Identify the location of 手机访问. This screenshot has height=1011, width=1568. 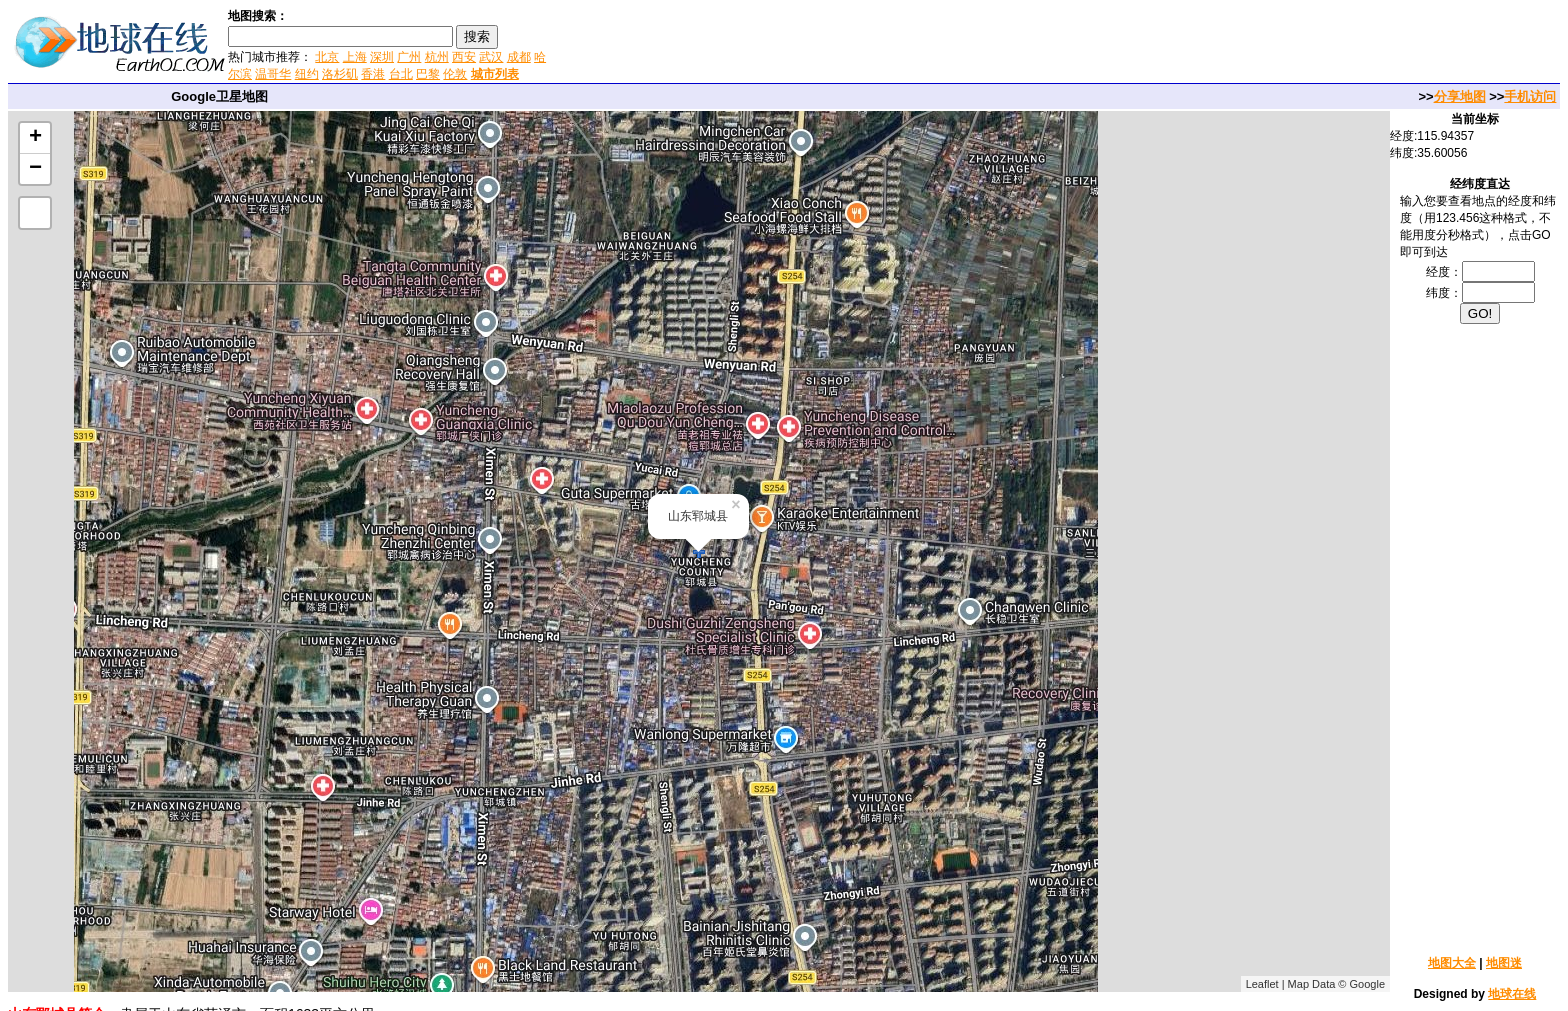
(1530, 96).